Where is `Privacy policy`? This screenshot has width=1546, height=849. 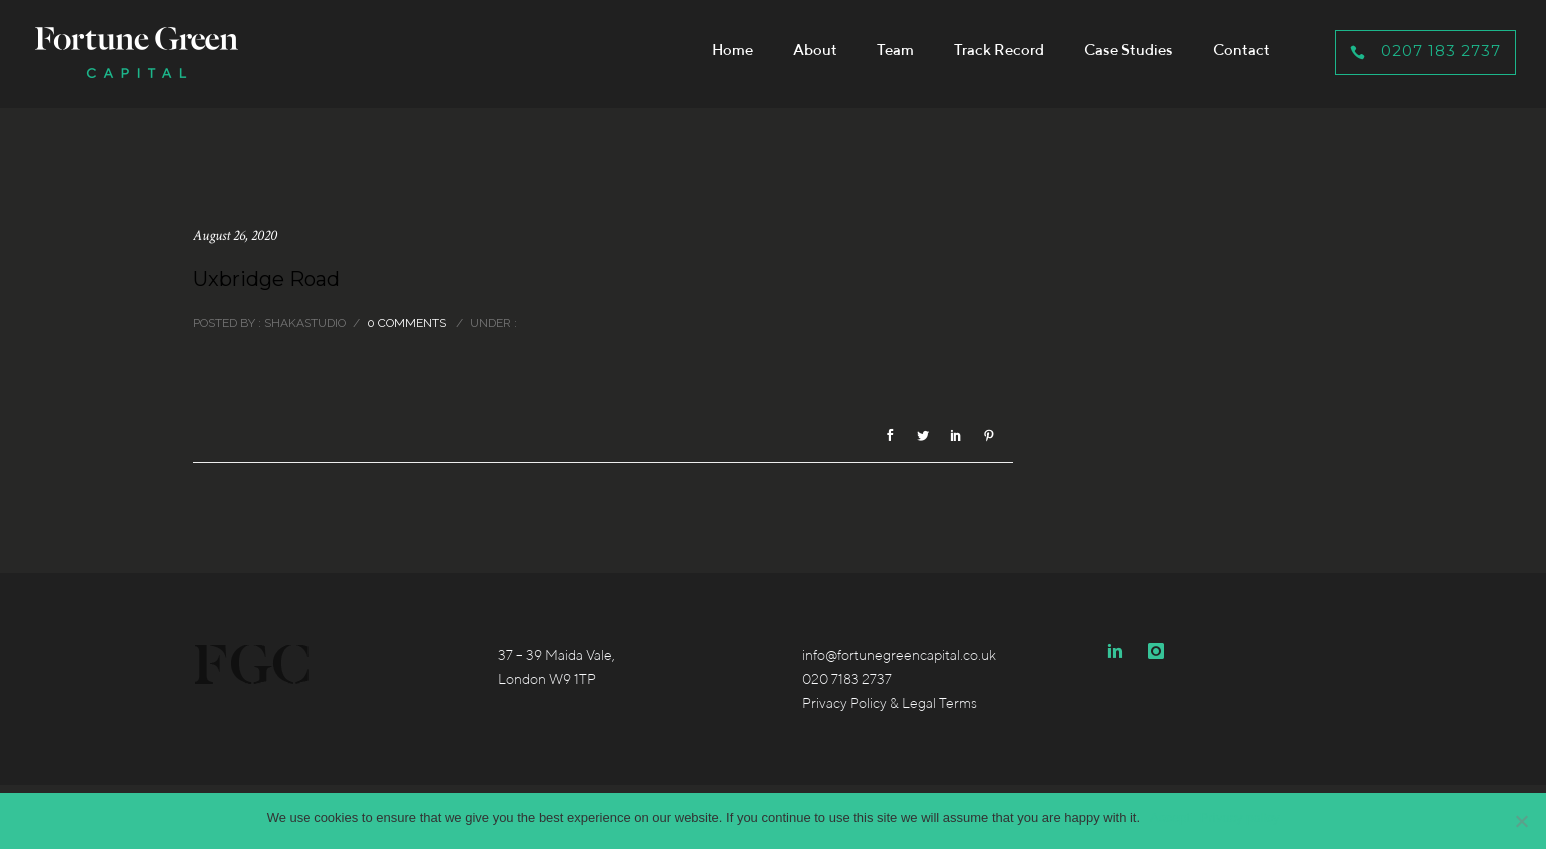 Privacy policy is located at coordinates (1239, 817).